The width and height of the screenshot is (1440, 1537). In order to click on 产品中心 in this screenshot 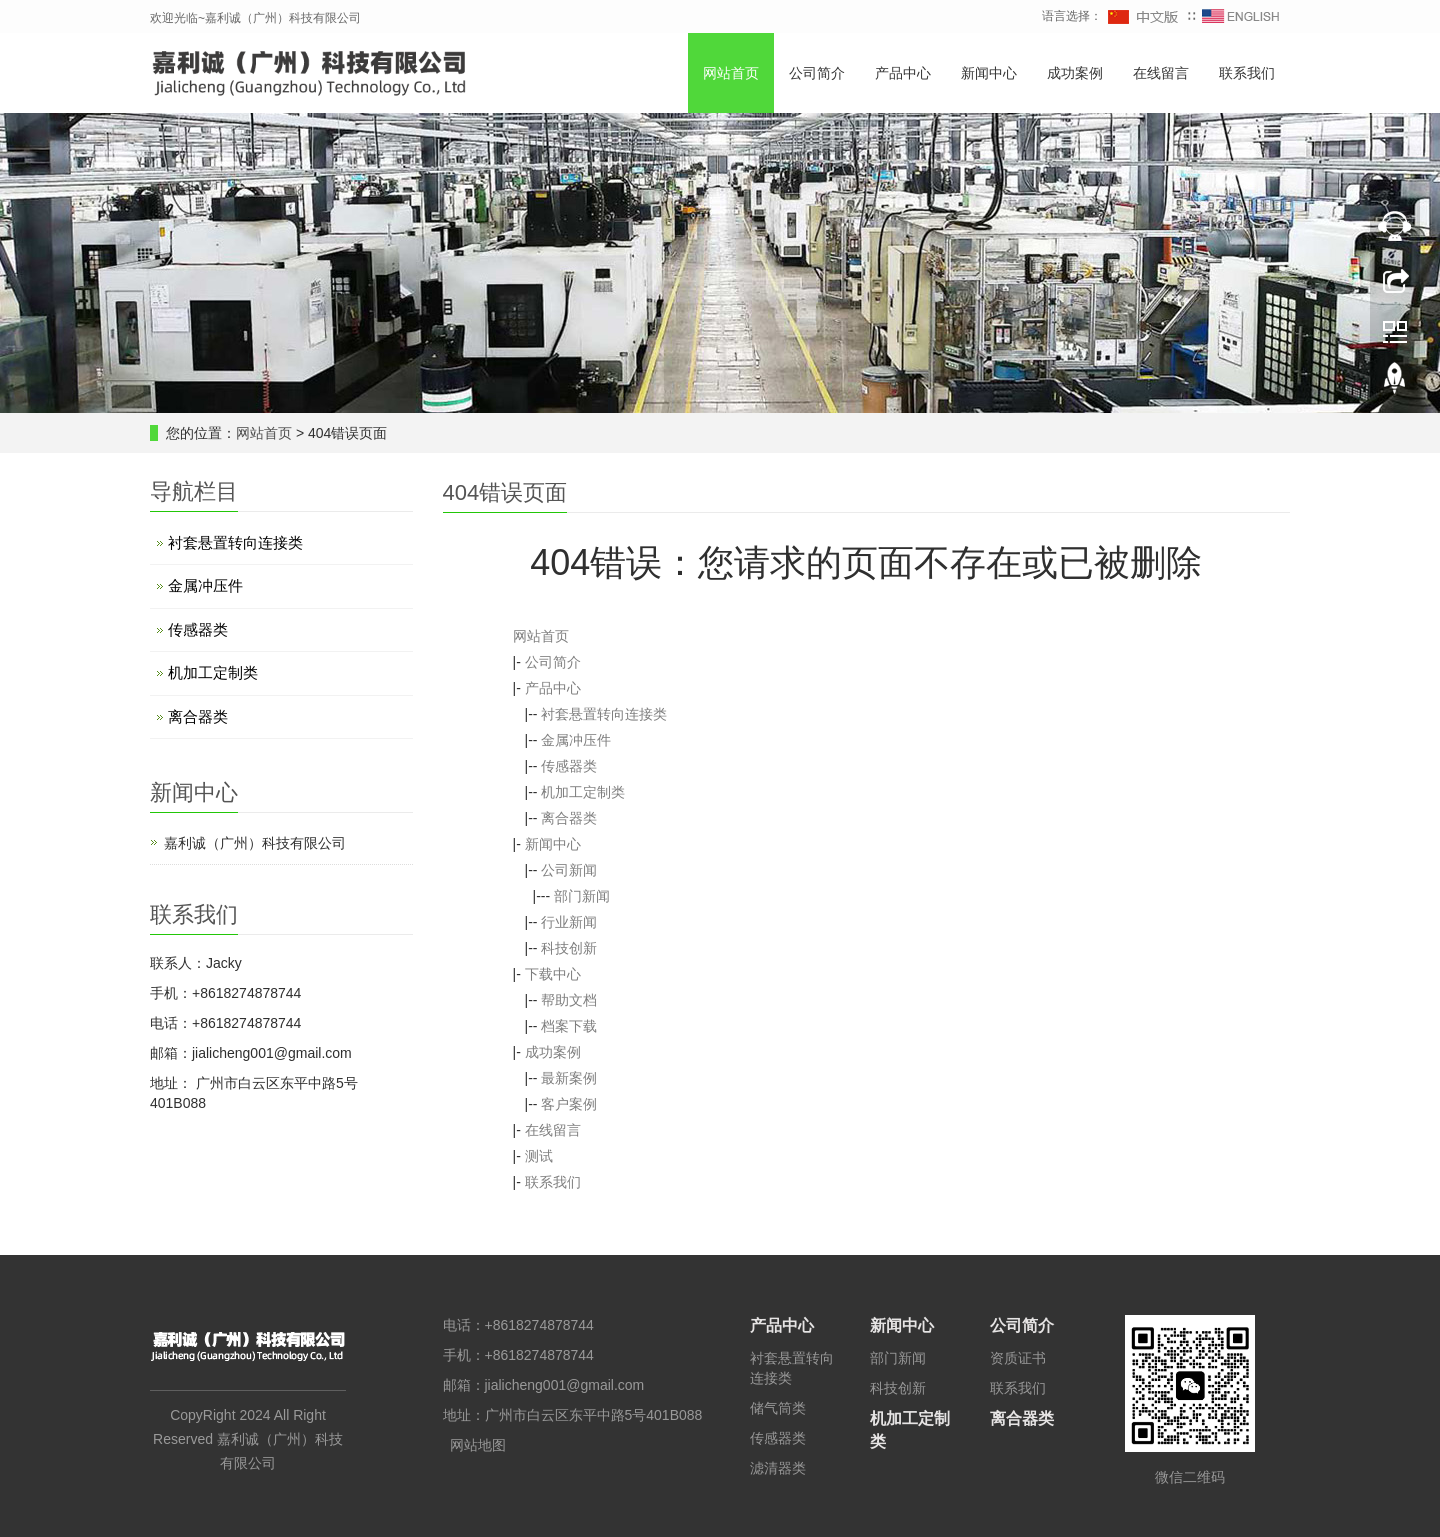, I will do `click(903, 73)`.